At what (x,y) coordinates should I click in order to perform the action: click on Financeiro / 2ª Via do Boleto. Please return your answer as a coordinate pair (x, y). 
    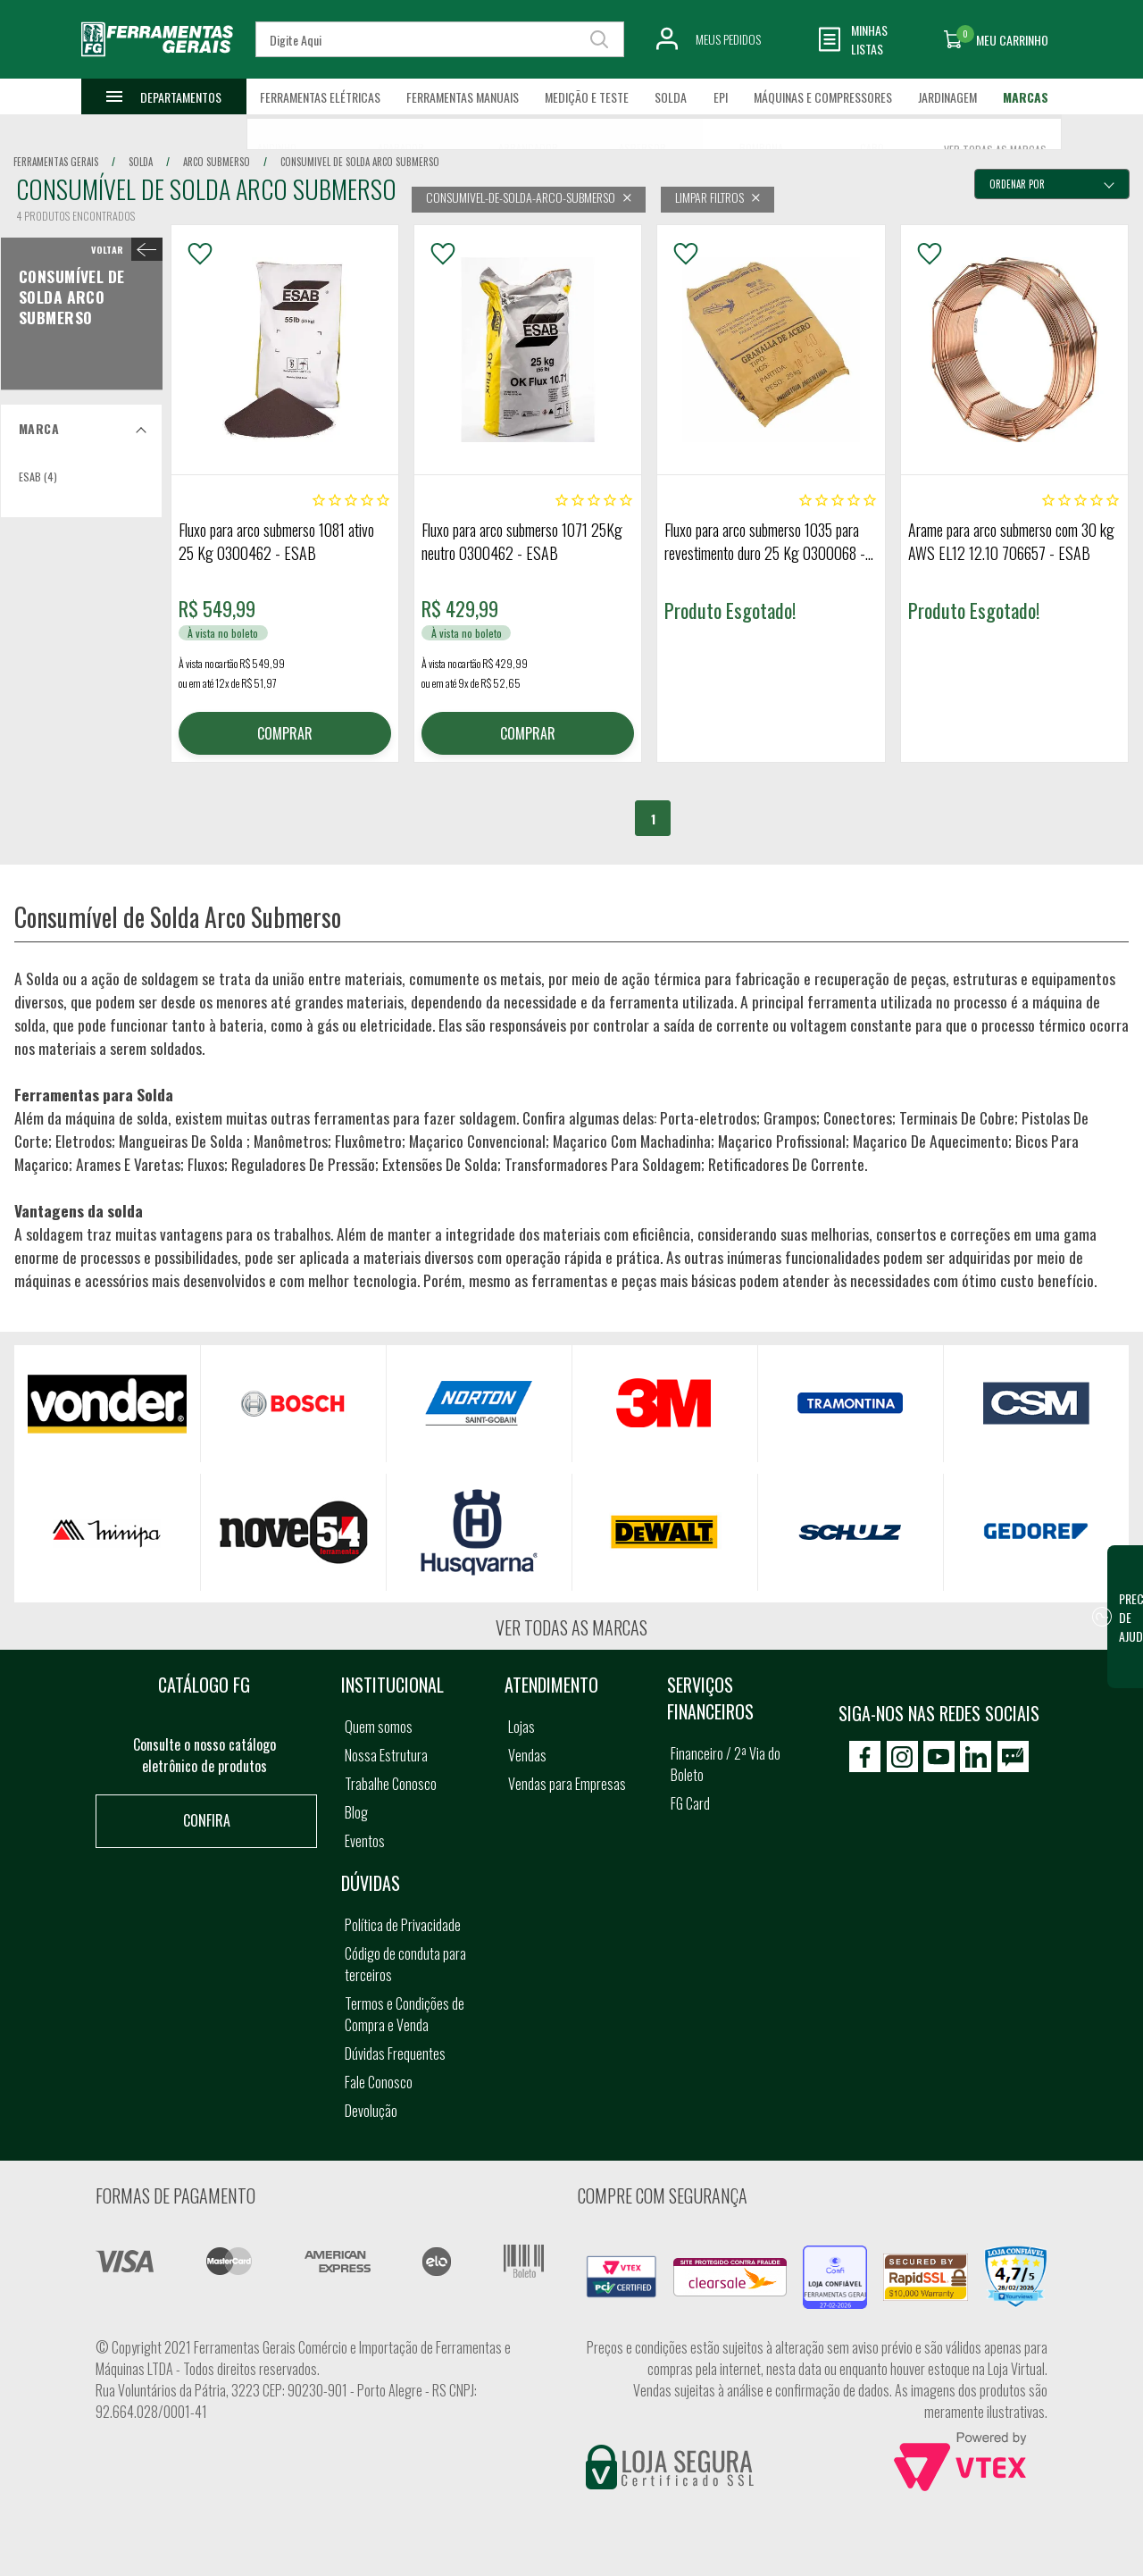
    Looking at the image, I should click on (725, 1764).